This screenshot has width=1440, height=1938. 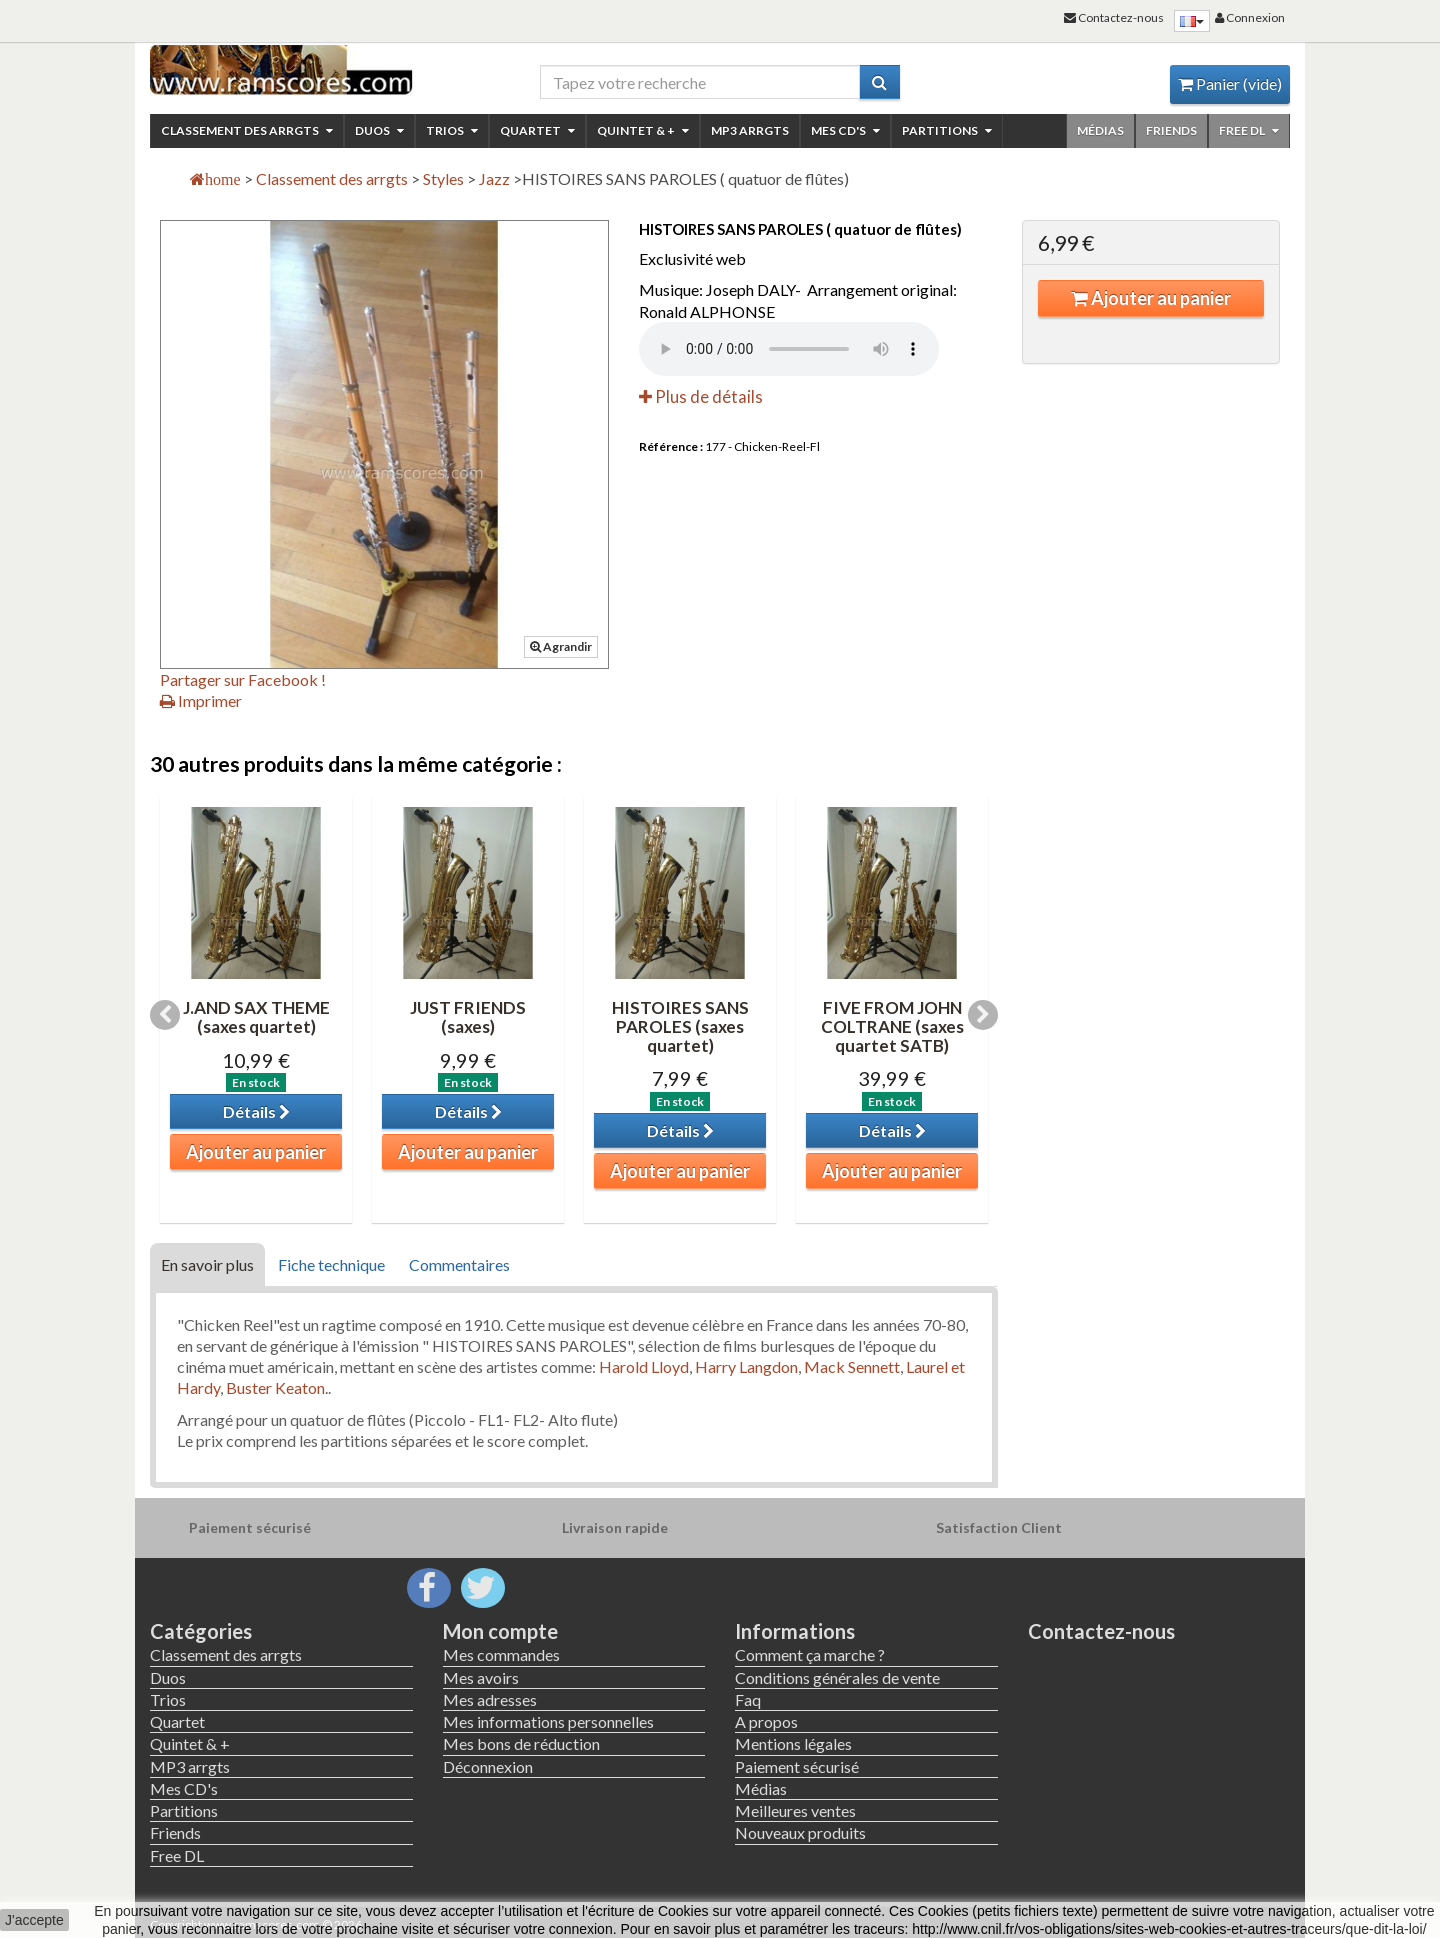 I want to click on Contactez-nous, so click(x=1101, y=1631).